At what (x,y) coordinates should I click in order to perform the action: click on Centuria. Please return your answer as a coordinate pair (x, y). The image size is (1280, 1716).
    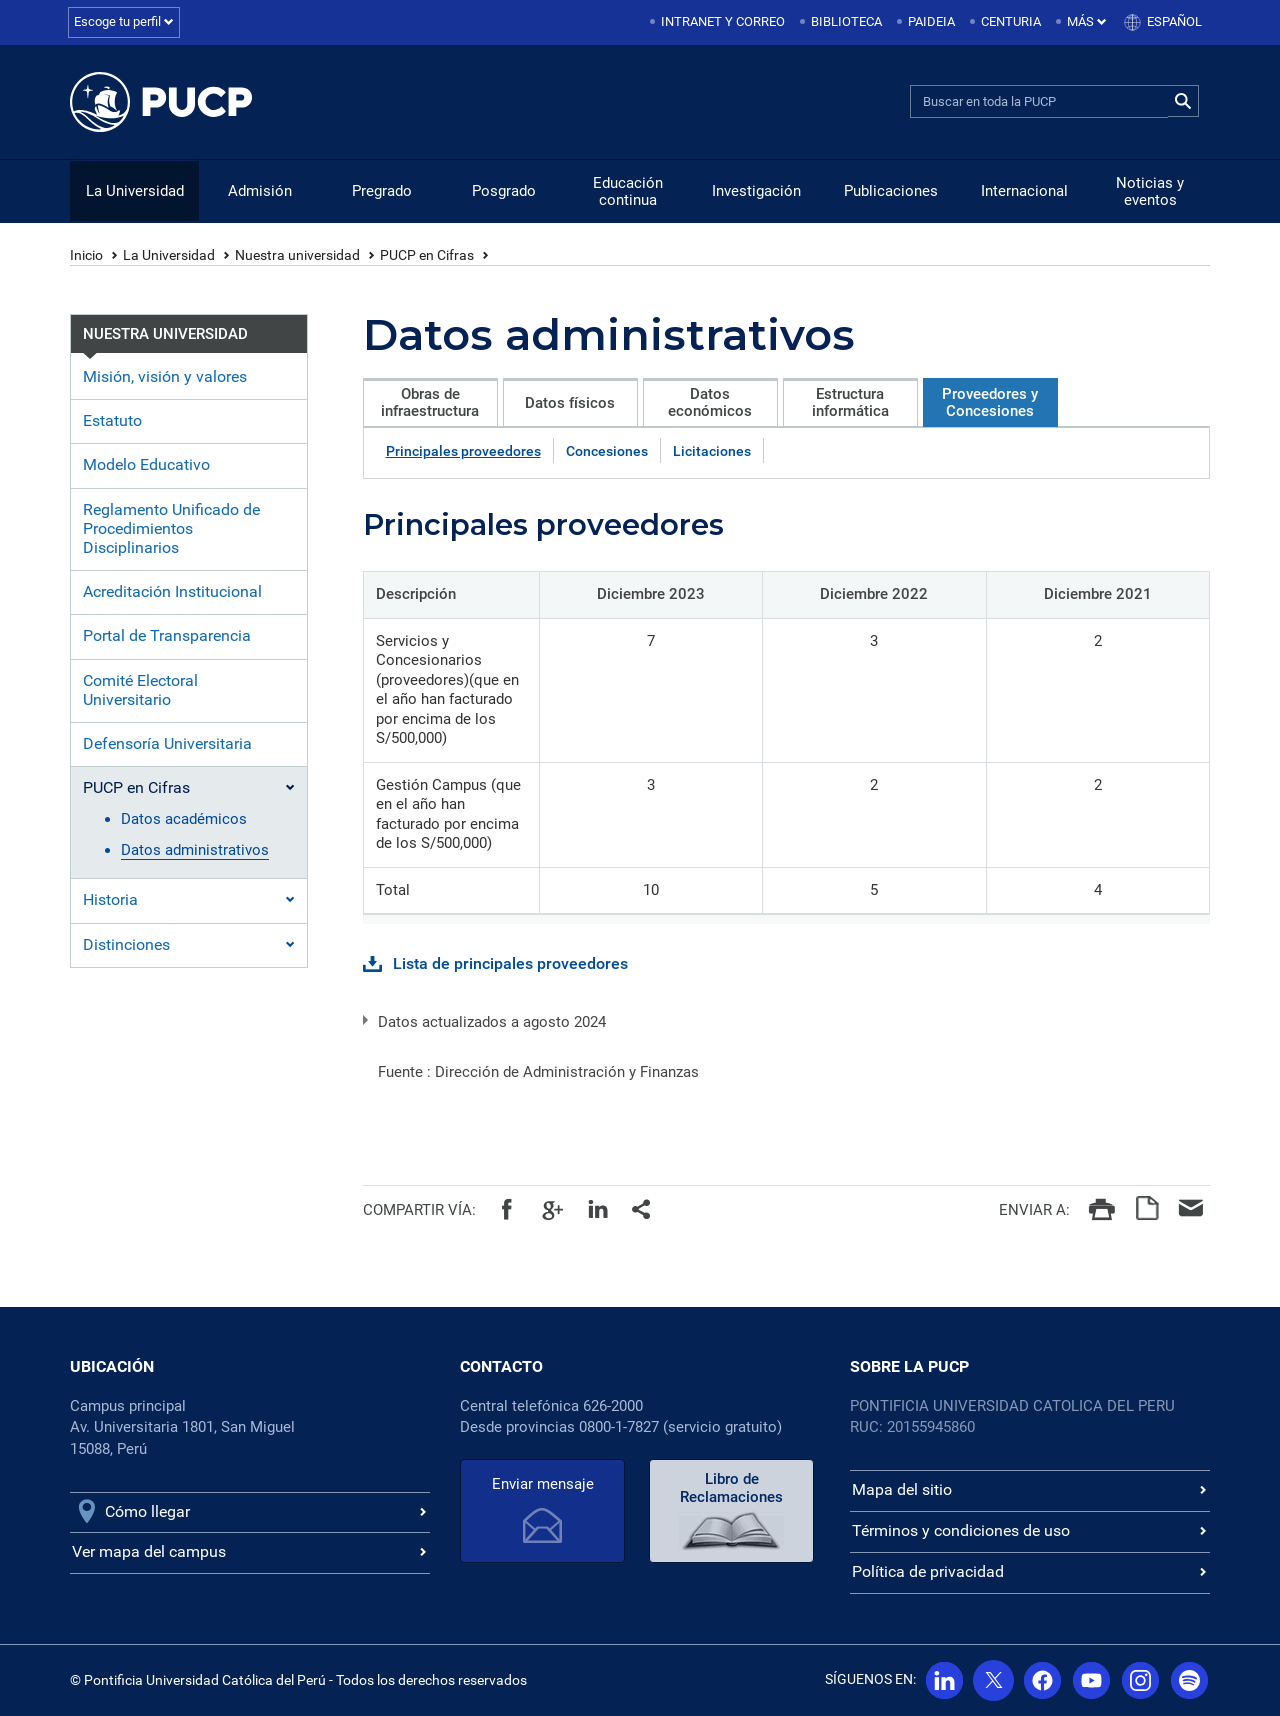
    Looking at the image, I should click on (1011, 21).